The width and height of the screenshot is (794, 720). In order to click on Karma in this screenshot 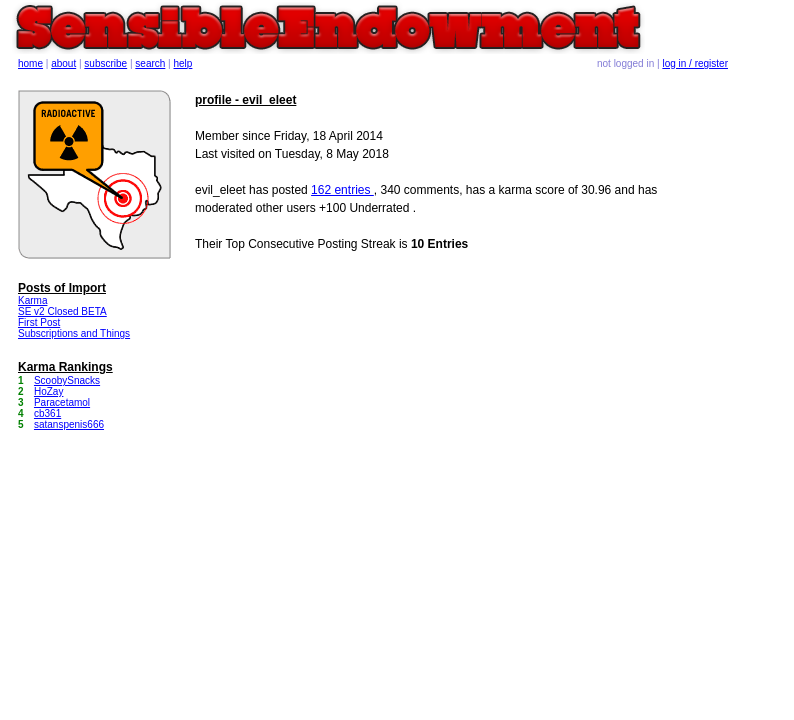, I will do `click(32, 300)`.